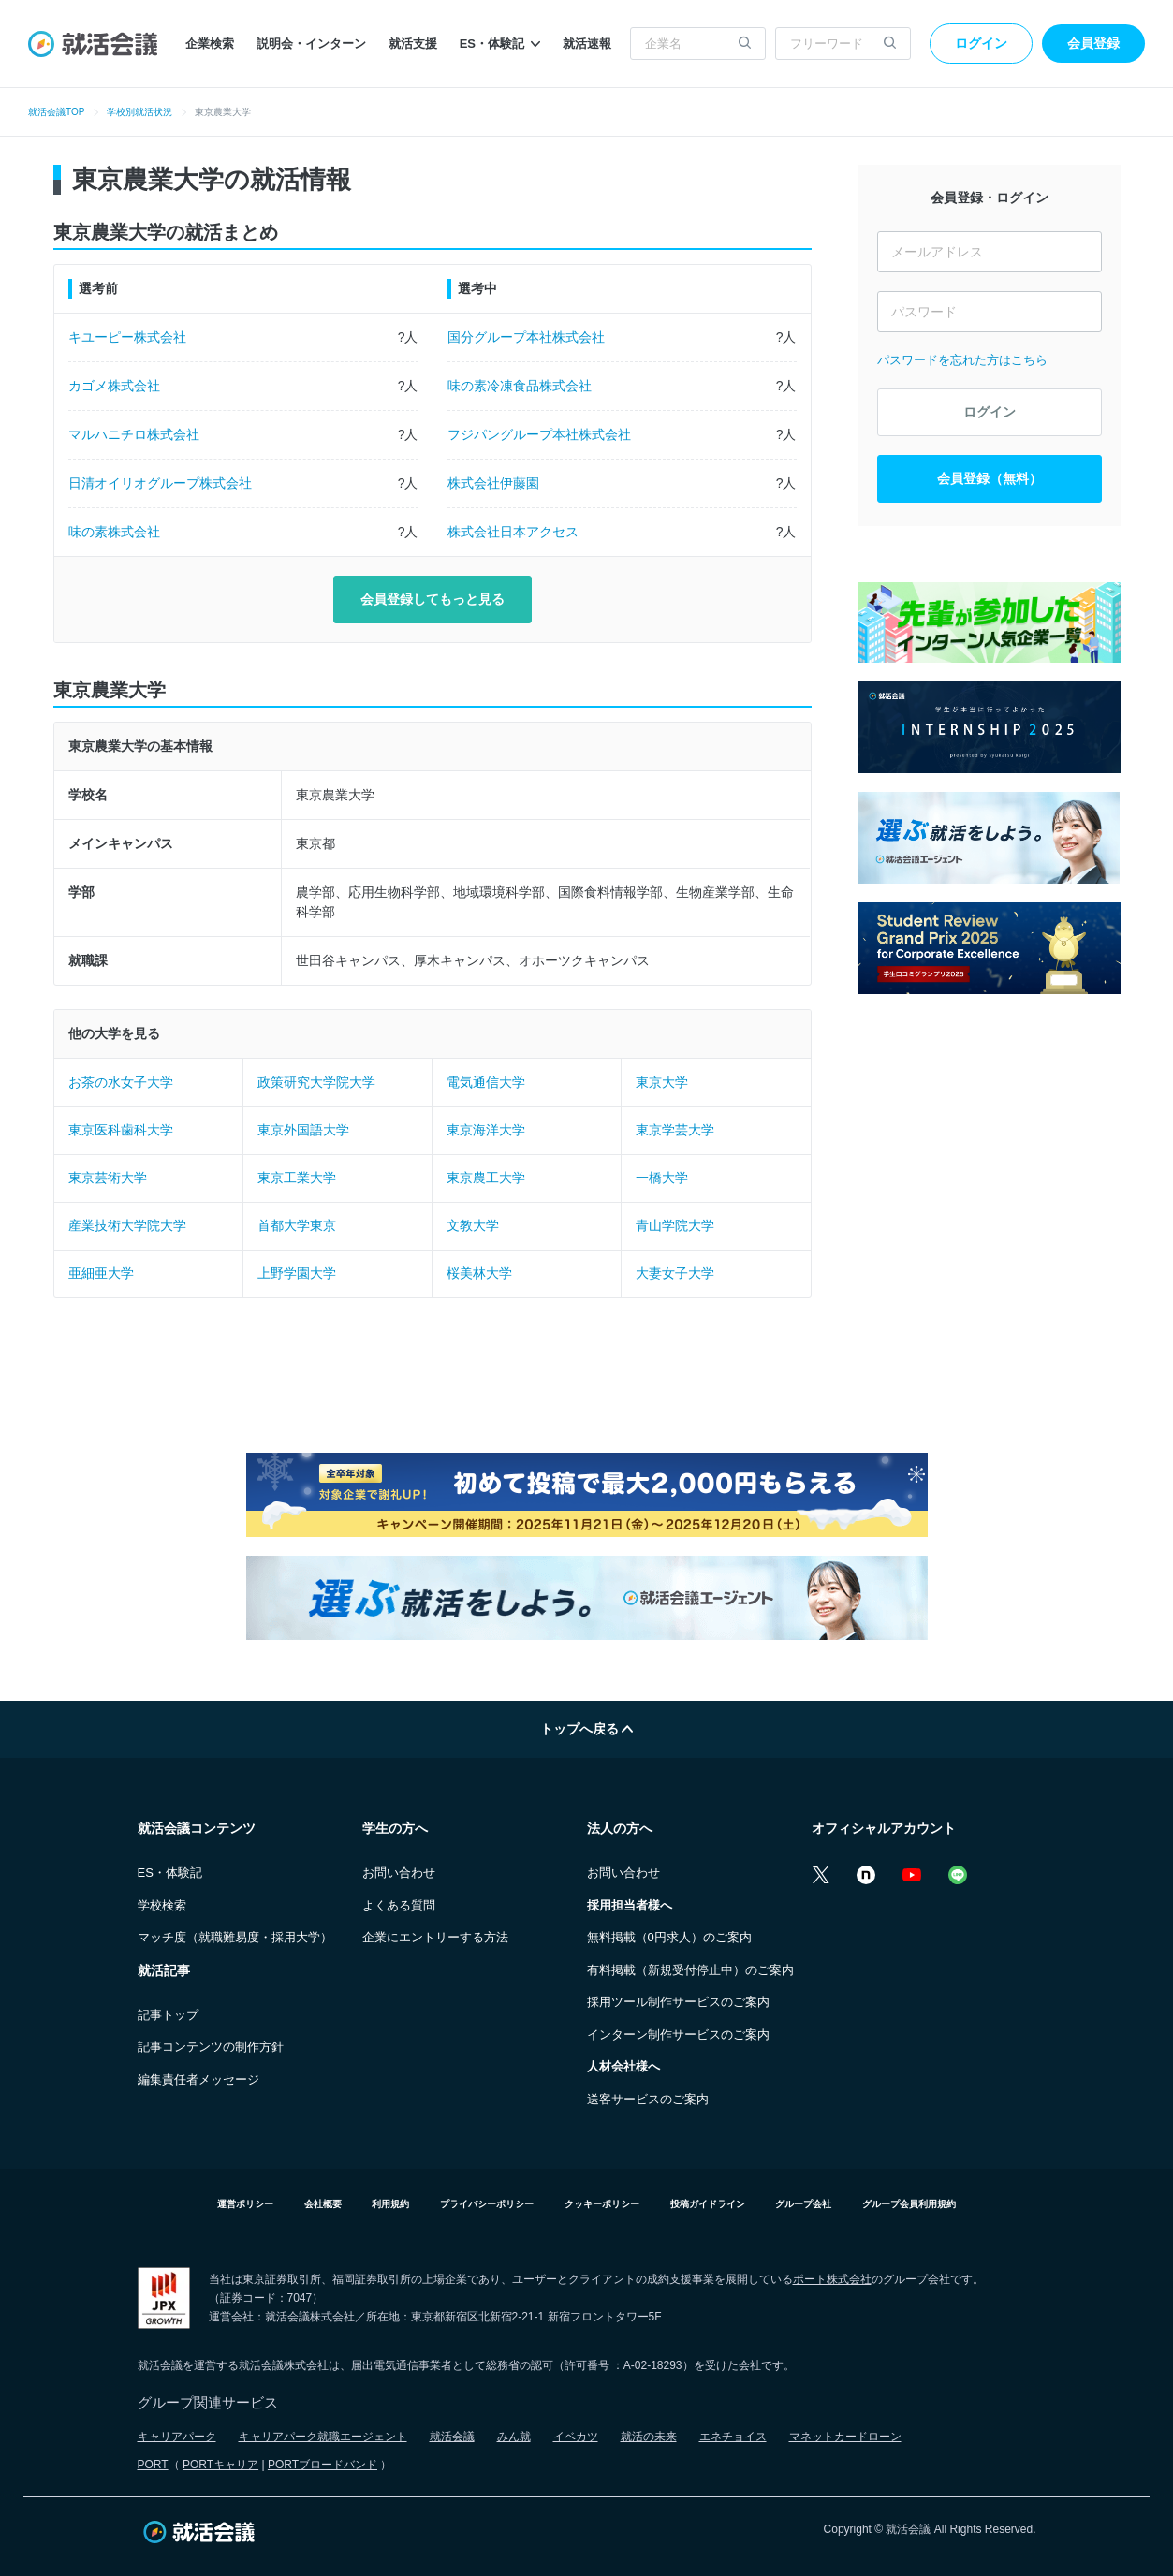  What do you see at coordinates (114, 531) in the screenshot?
I see `味の素株式会社` at bounding box center [114, 531].